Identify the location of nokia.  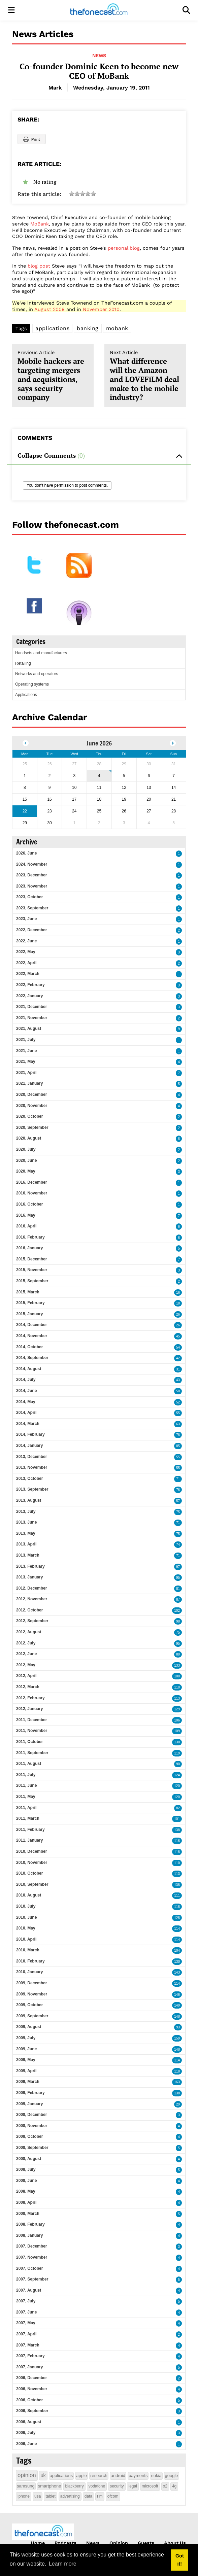
(156, 2475).